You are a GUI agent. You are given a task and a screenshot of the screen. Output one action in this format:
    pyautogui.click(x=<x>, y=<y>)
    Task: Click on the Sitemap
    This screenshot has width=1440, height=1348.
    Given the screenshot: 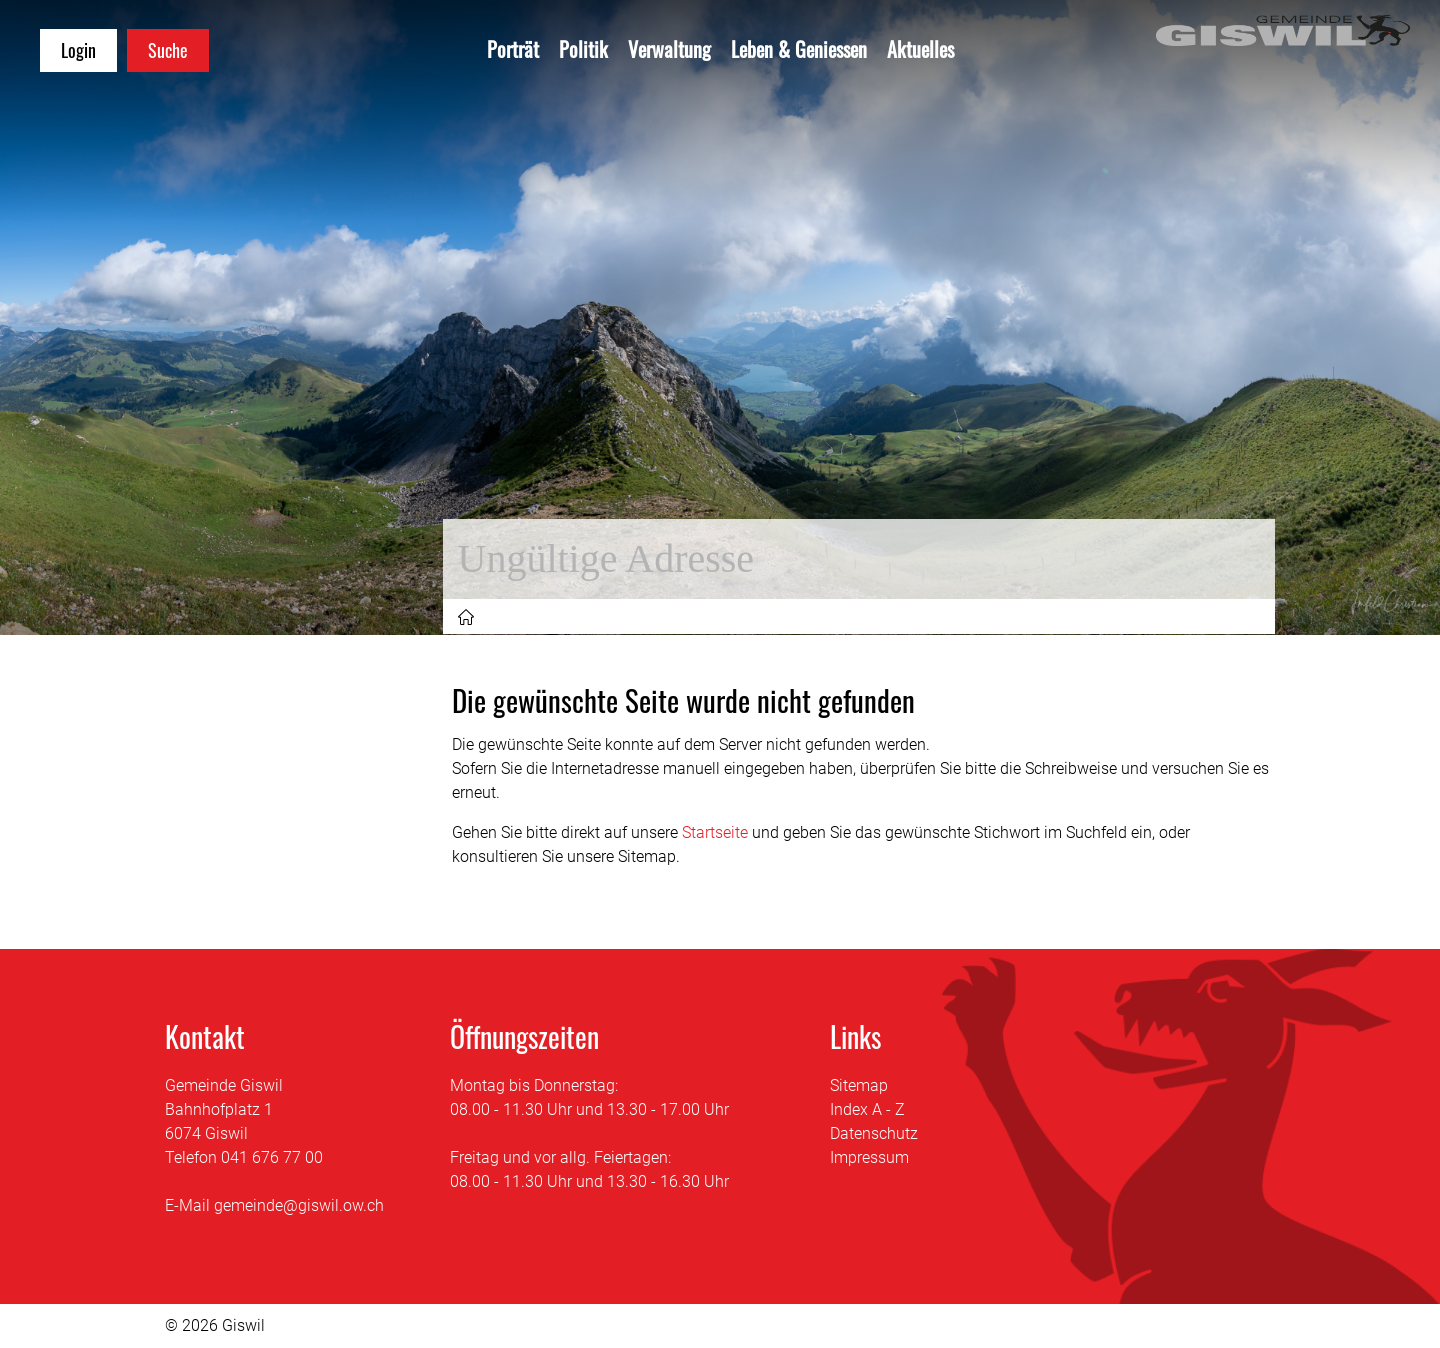 What is the action you would take?
    pyautogui.click(x=859, y=1085)
    